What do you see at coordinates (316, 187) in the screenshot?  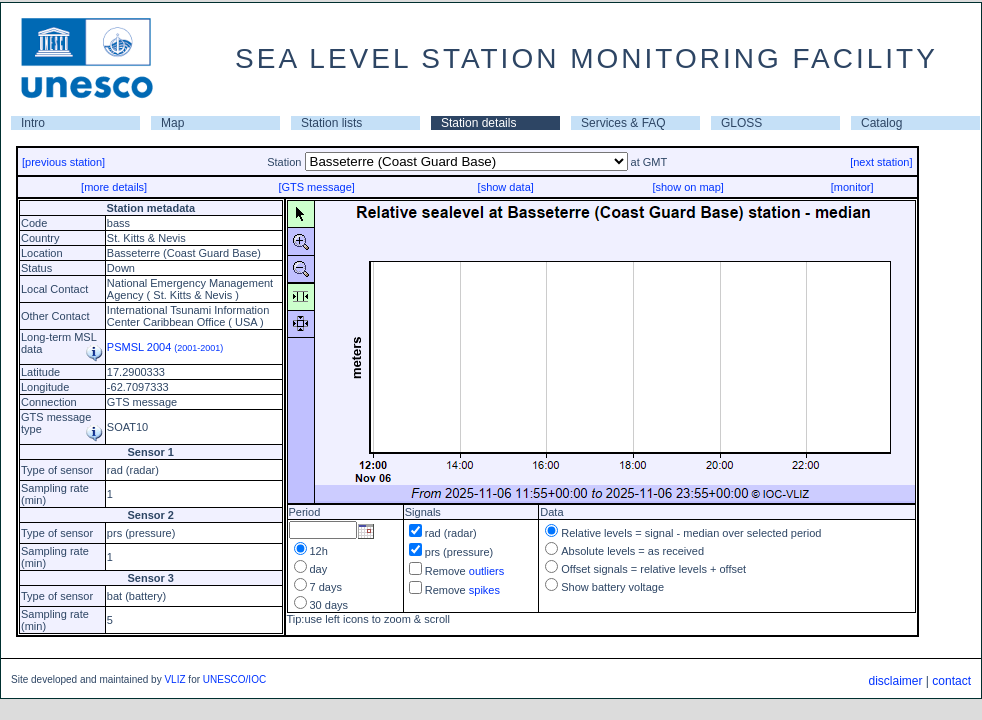 I see `[GTS message]` at bounding box center [316, 187].